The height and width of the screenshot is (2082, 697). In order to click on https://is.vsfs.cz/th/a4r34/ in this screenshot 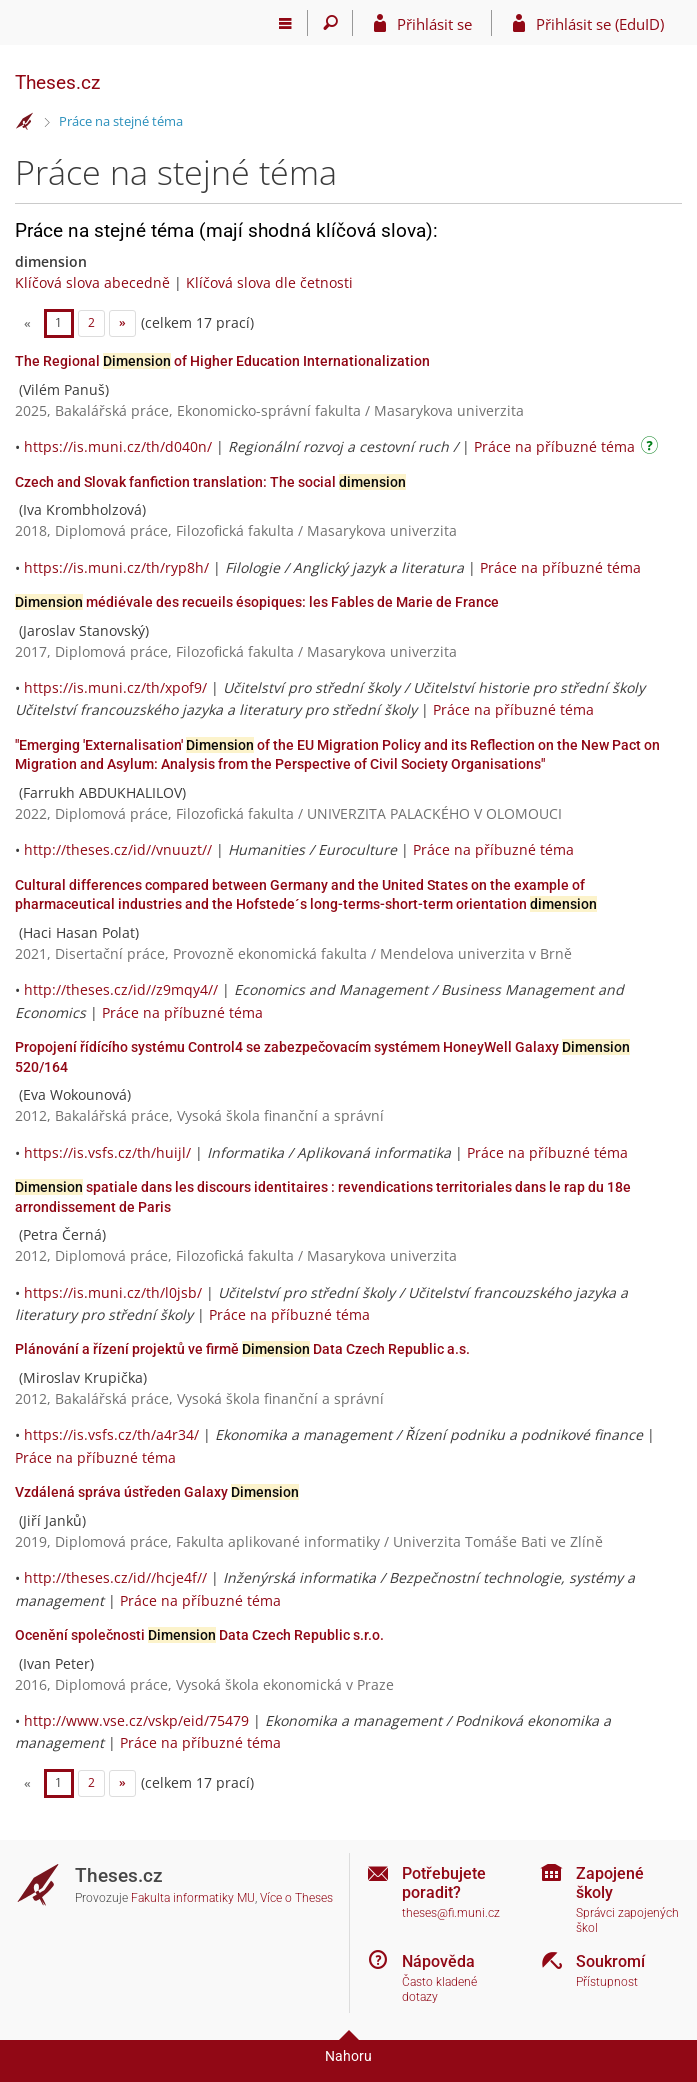, I will do `click(111, 1434)`.